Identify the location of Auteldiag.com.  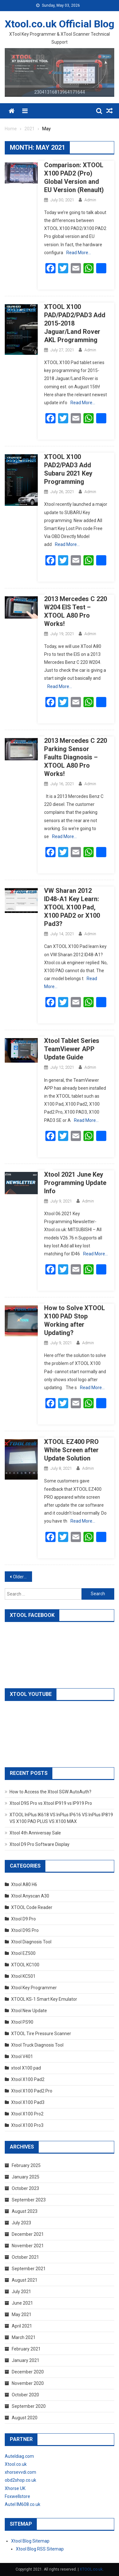
(19, 2456).